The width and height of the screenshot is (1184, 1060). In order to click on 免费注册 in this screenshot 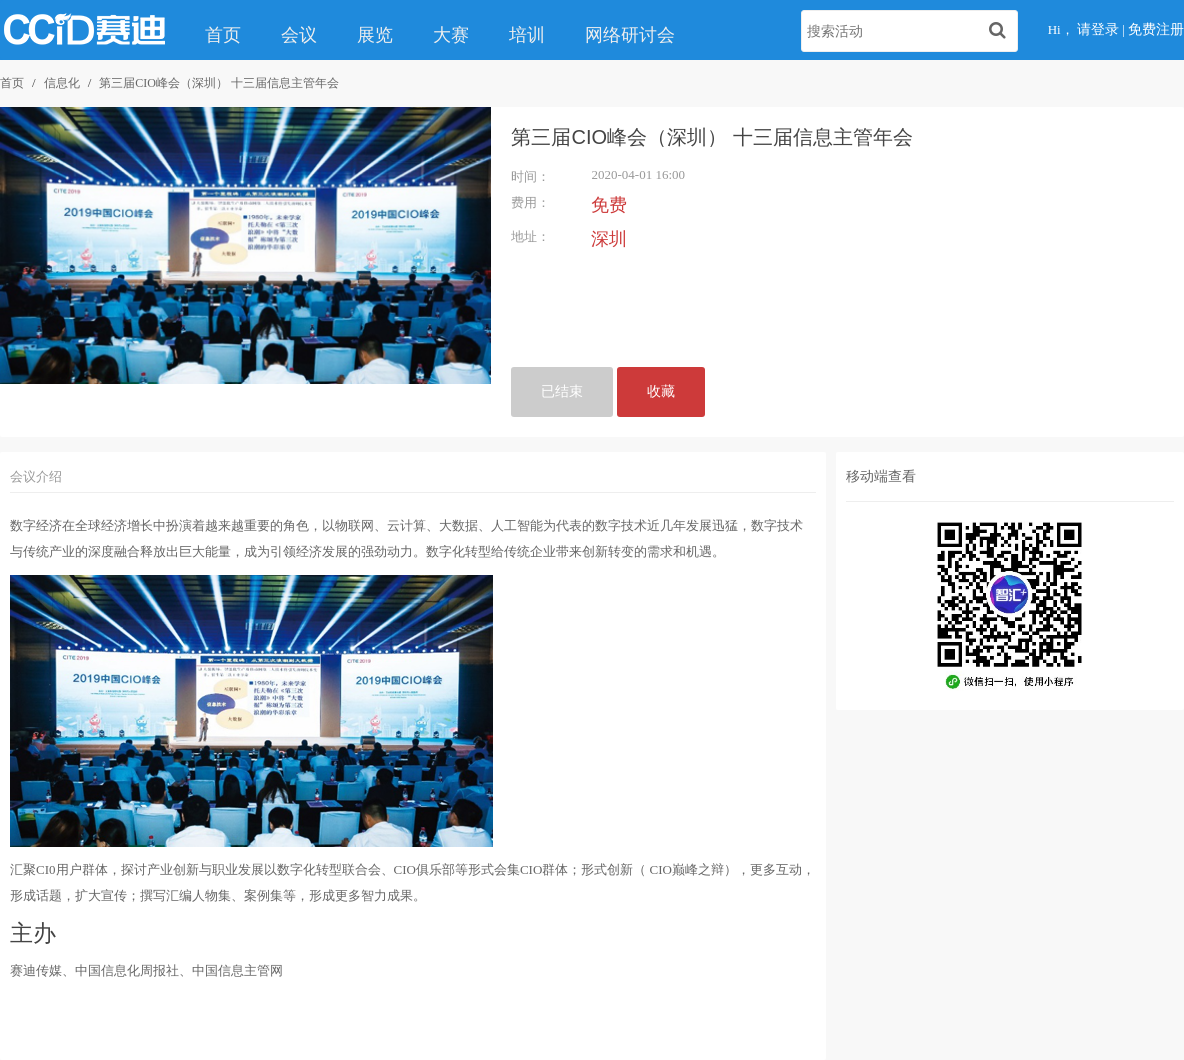, I will do `click(1156, 29)`.